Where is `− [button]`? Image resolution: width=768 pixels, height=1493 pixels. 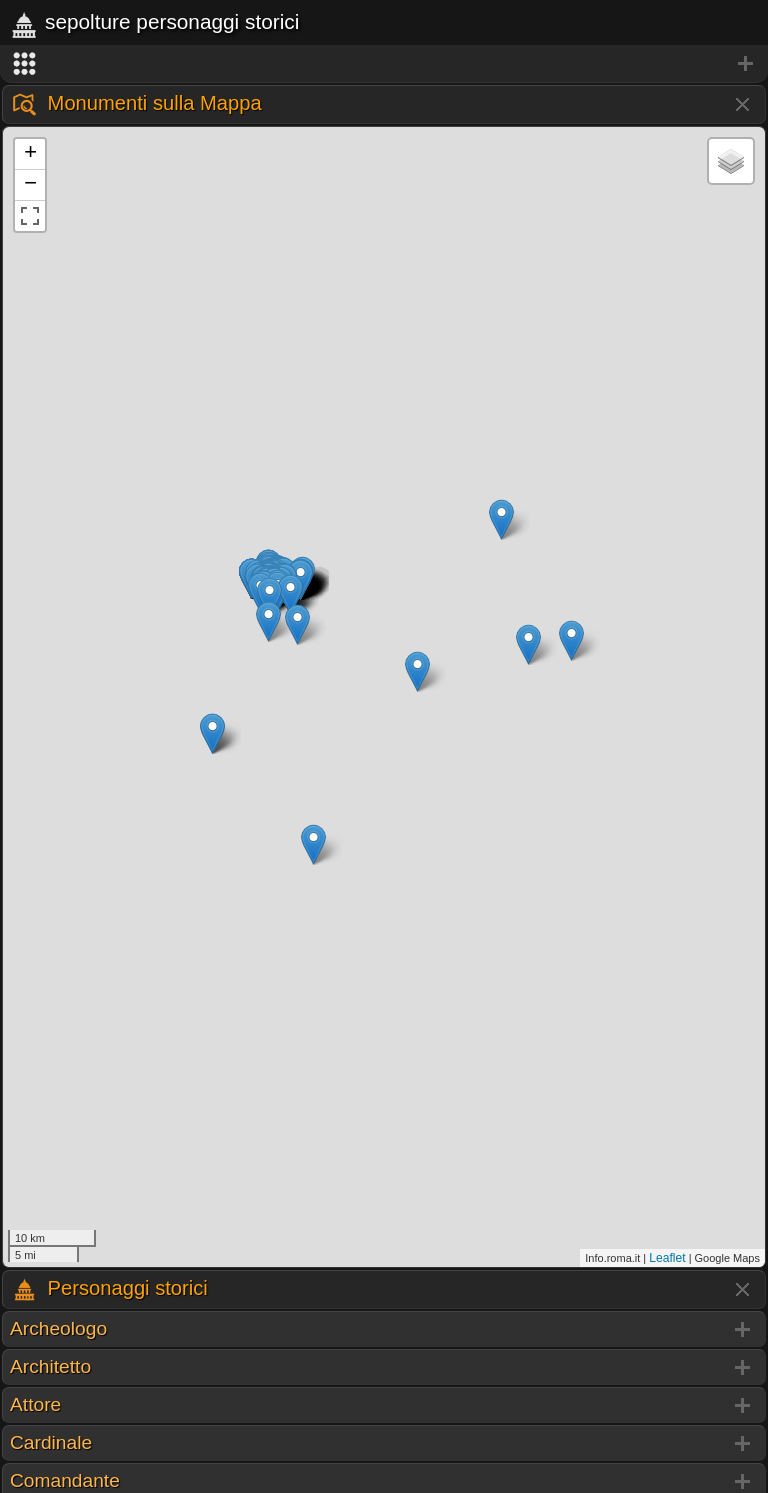 − [button] is located at coordinates (30, 185).